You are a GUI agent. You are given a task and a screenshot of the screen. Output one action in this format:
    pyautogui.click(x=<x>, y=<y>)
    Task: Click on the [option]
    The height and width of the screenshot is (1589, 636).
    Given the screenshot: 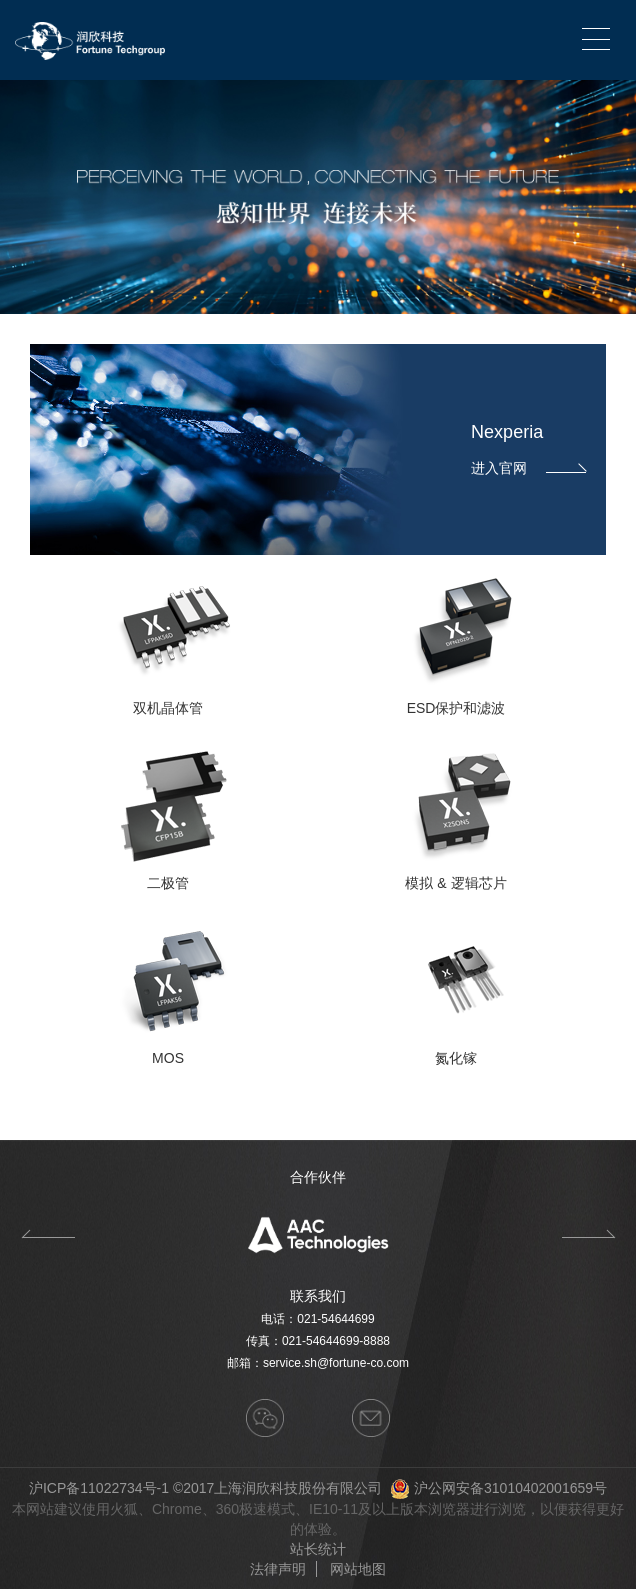 What is the action you would take?
    pyautogui.click(x=318, y=1234)
    